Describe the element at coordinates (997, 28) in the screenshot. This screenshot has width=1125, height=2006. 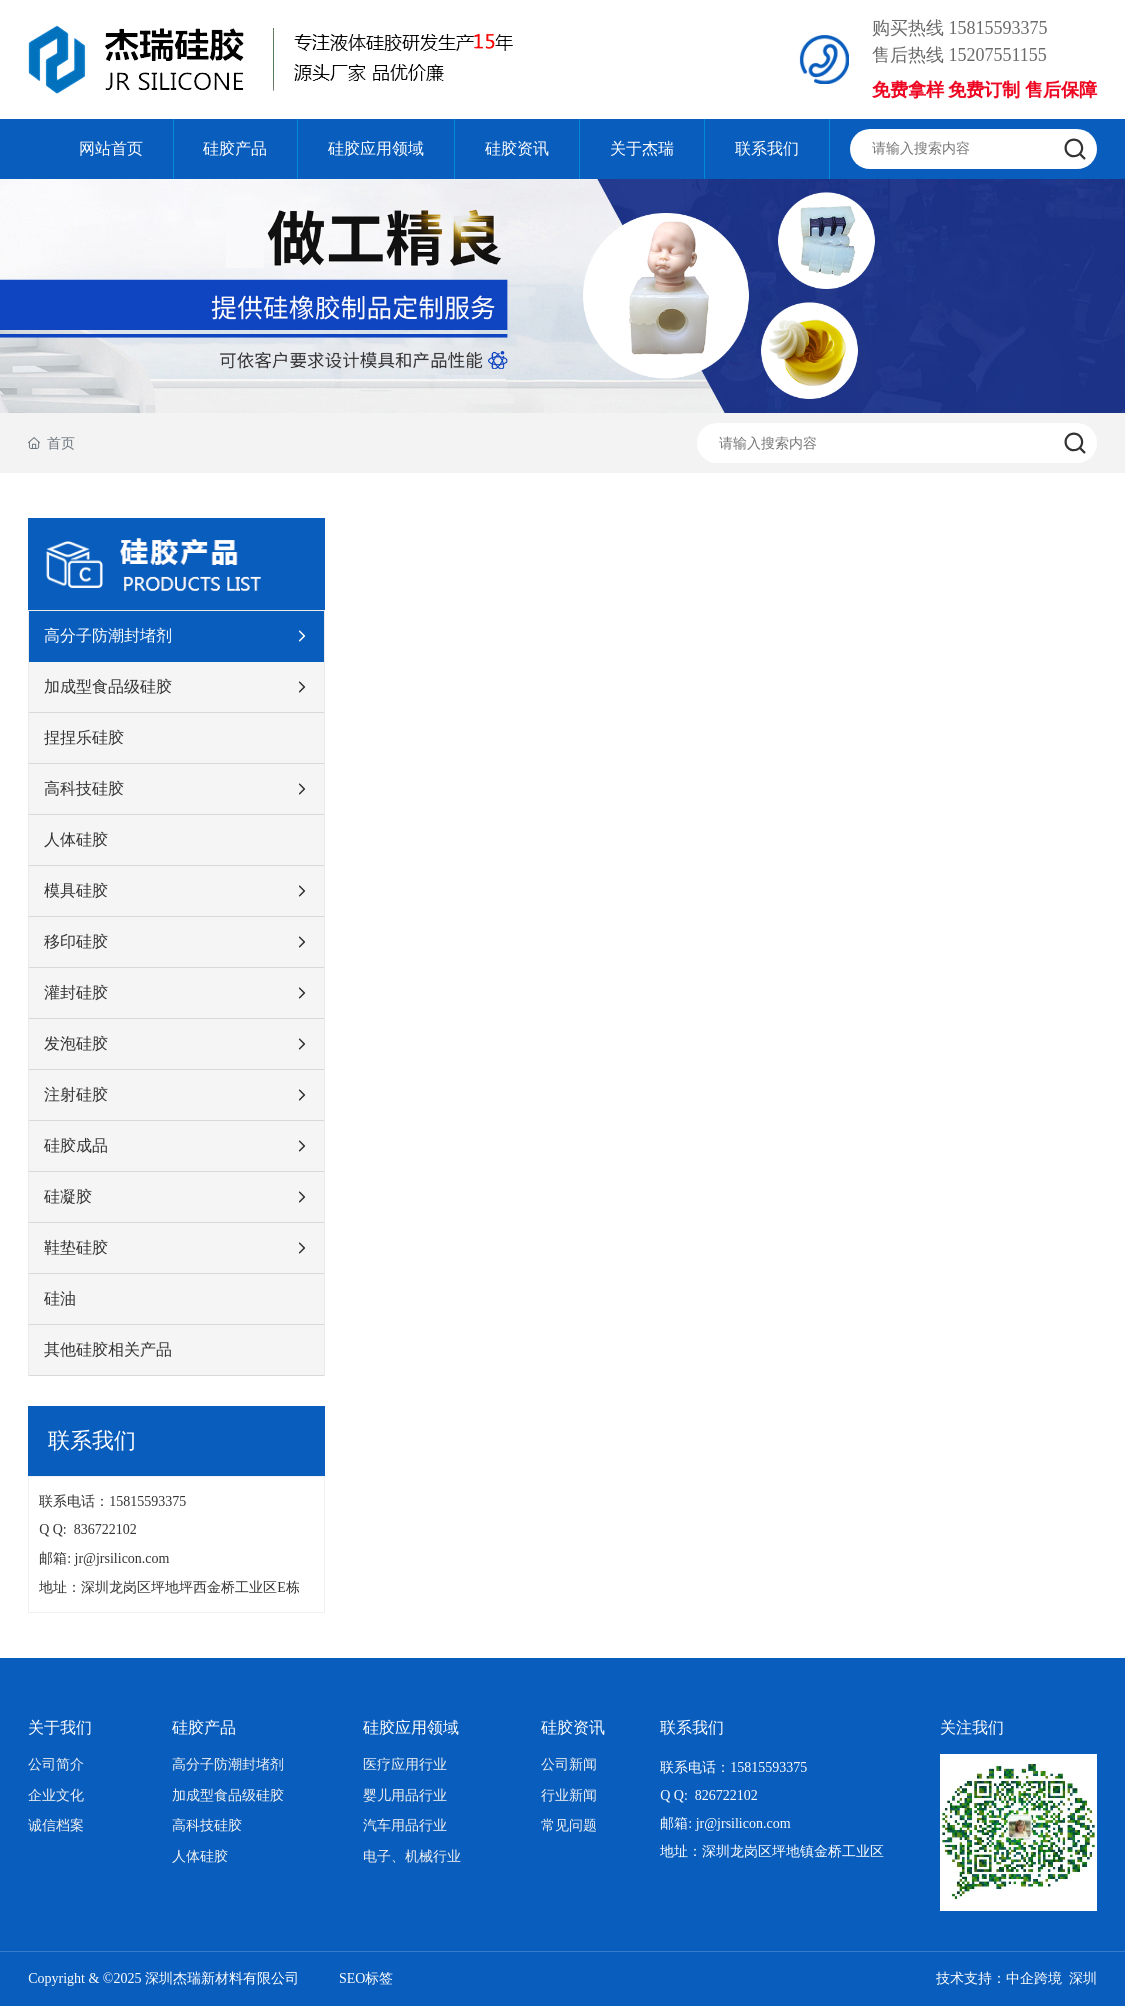
I see `15815593375` at that location.